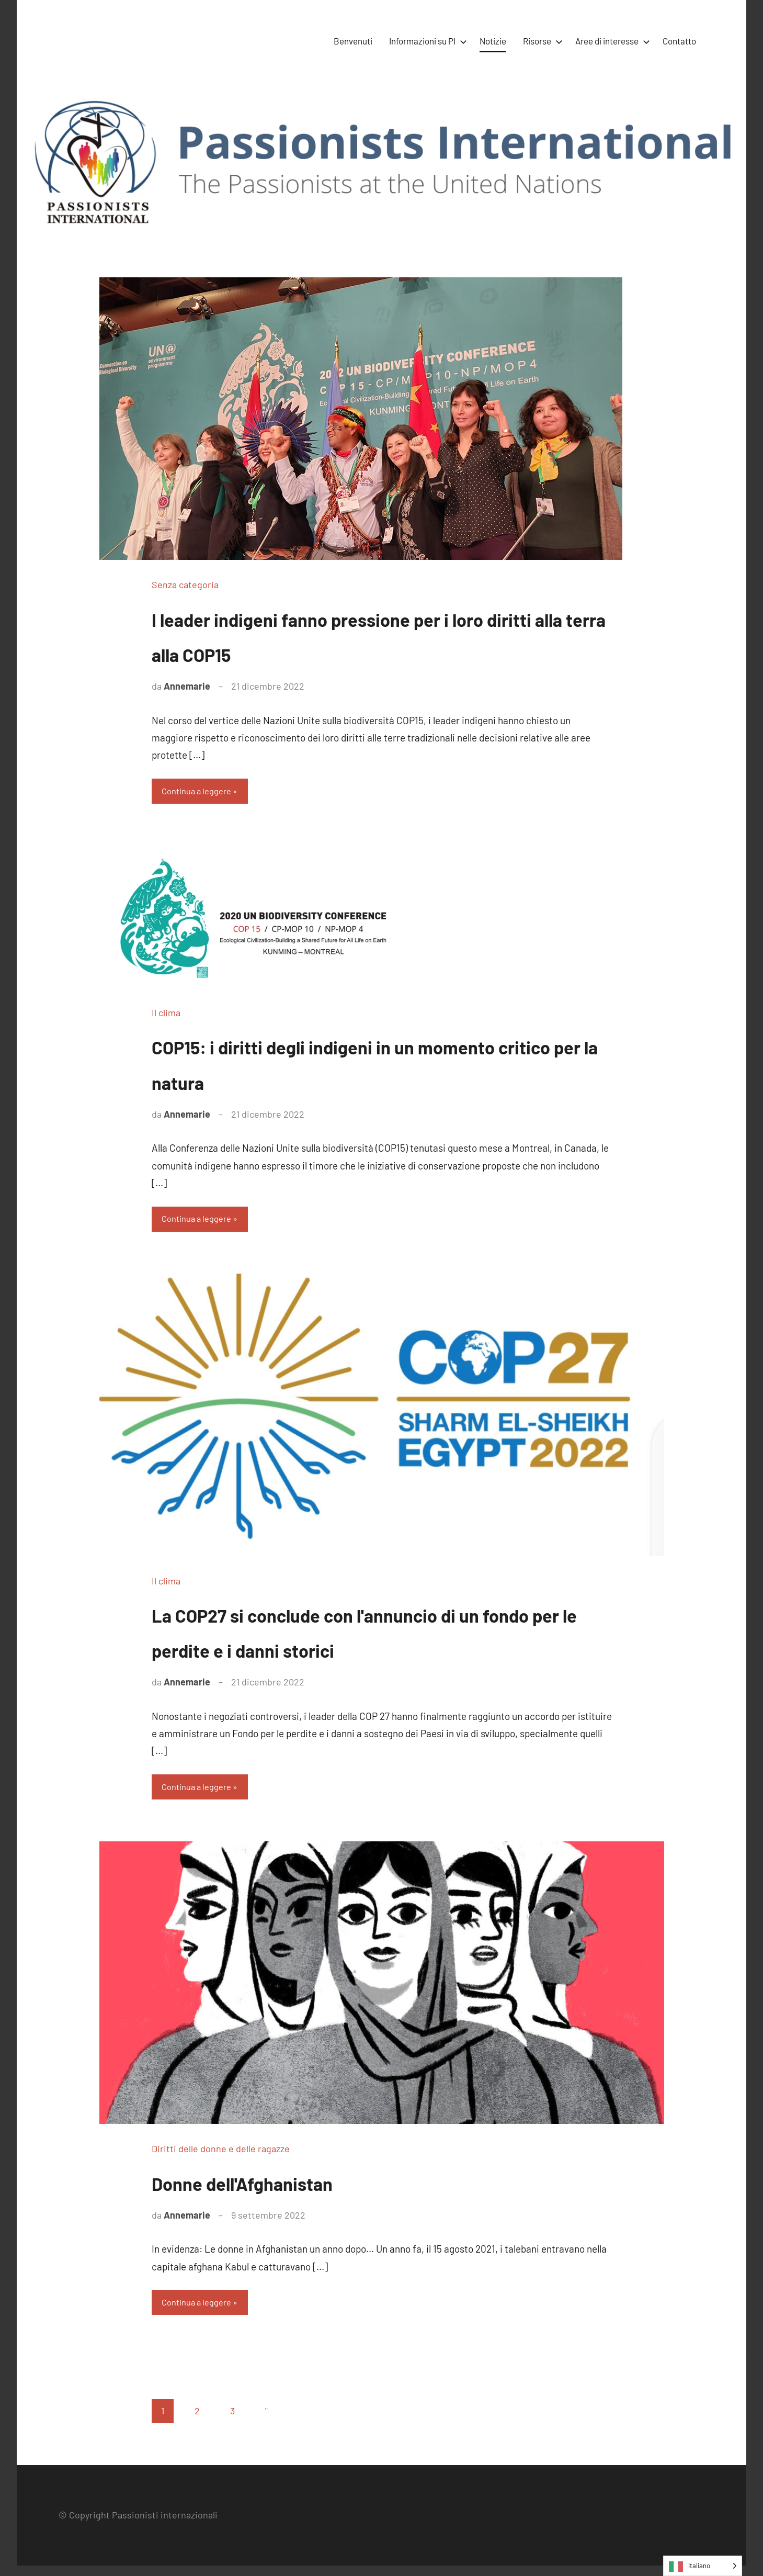 The image size is (763, 2576). Describe the element at coordinates (202, 792) in the screenshot. I see `Continua a leggere` at that location.